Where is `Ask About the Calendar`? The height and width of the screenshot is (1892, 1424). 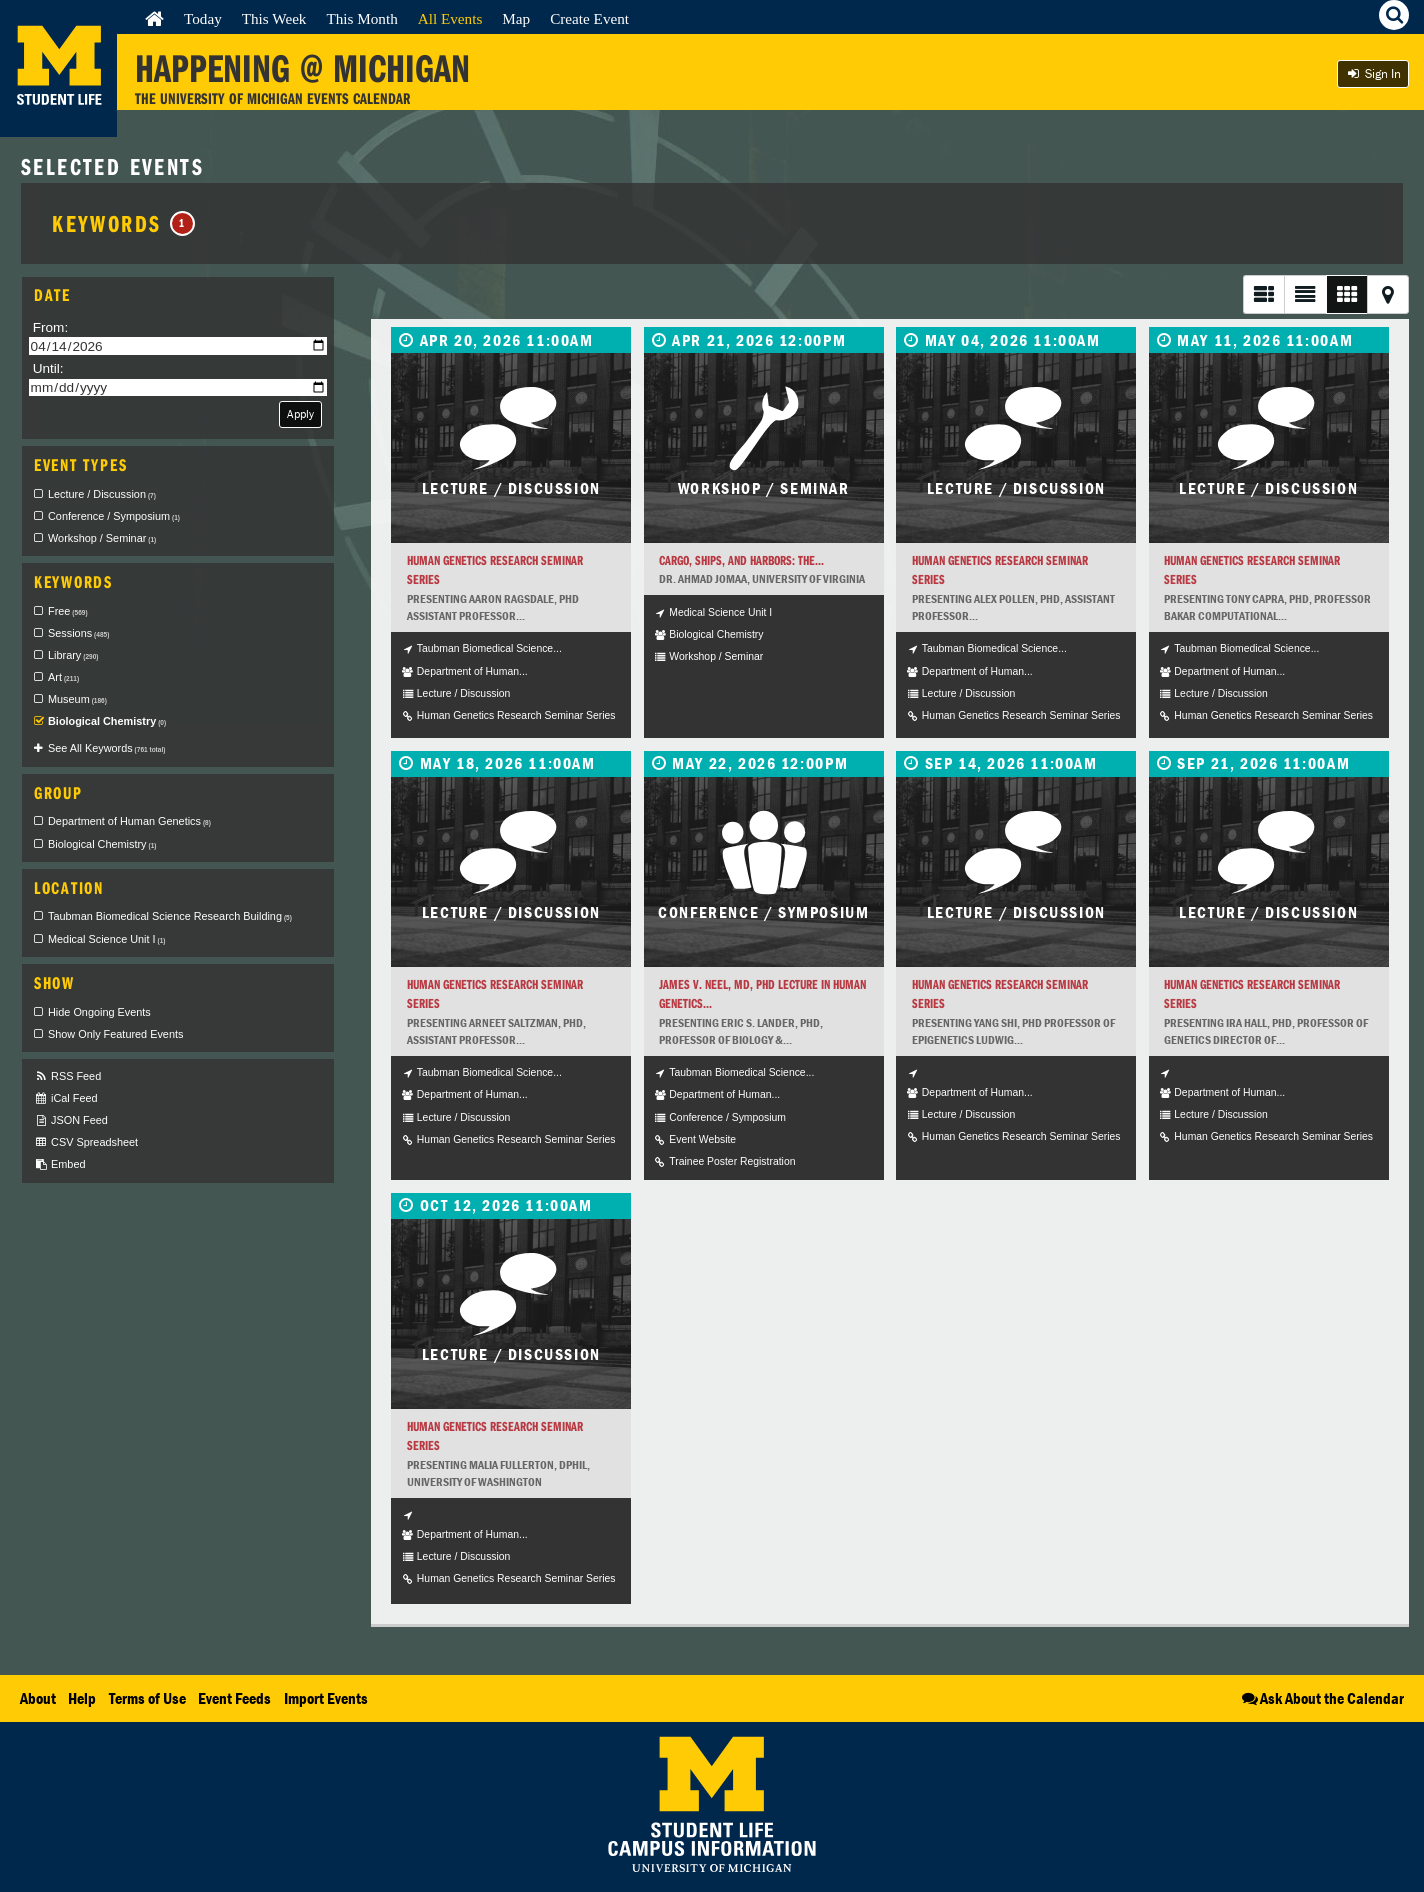 Ask About the Calendar is located at coordinates (1321, 1698).